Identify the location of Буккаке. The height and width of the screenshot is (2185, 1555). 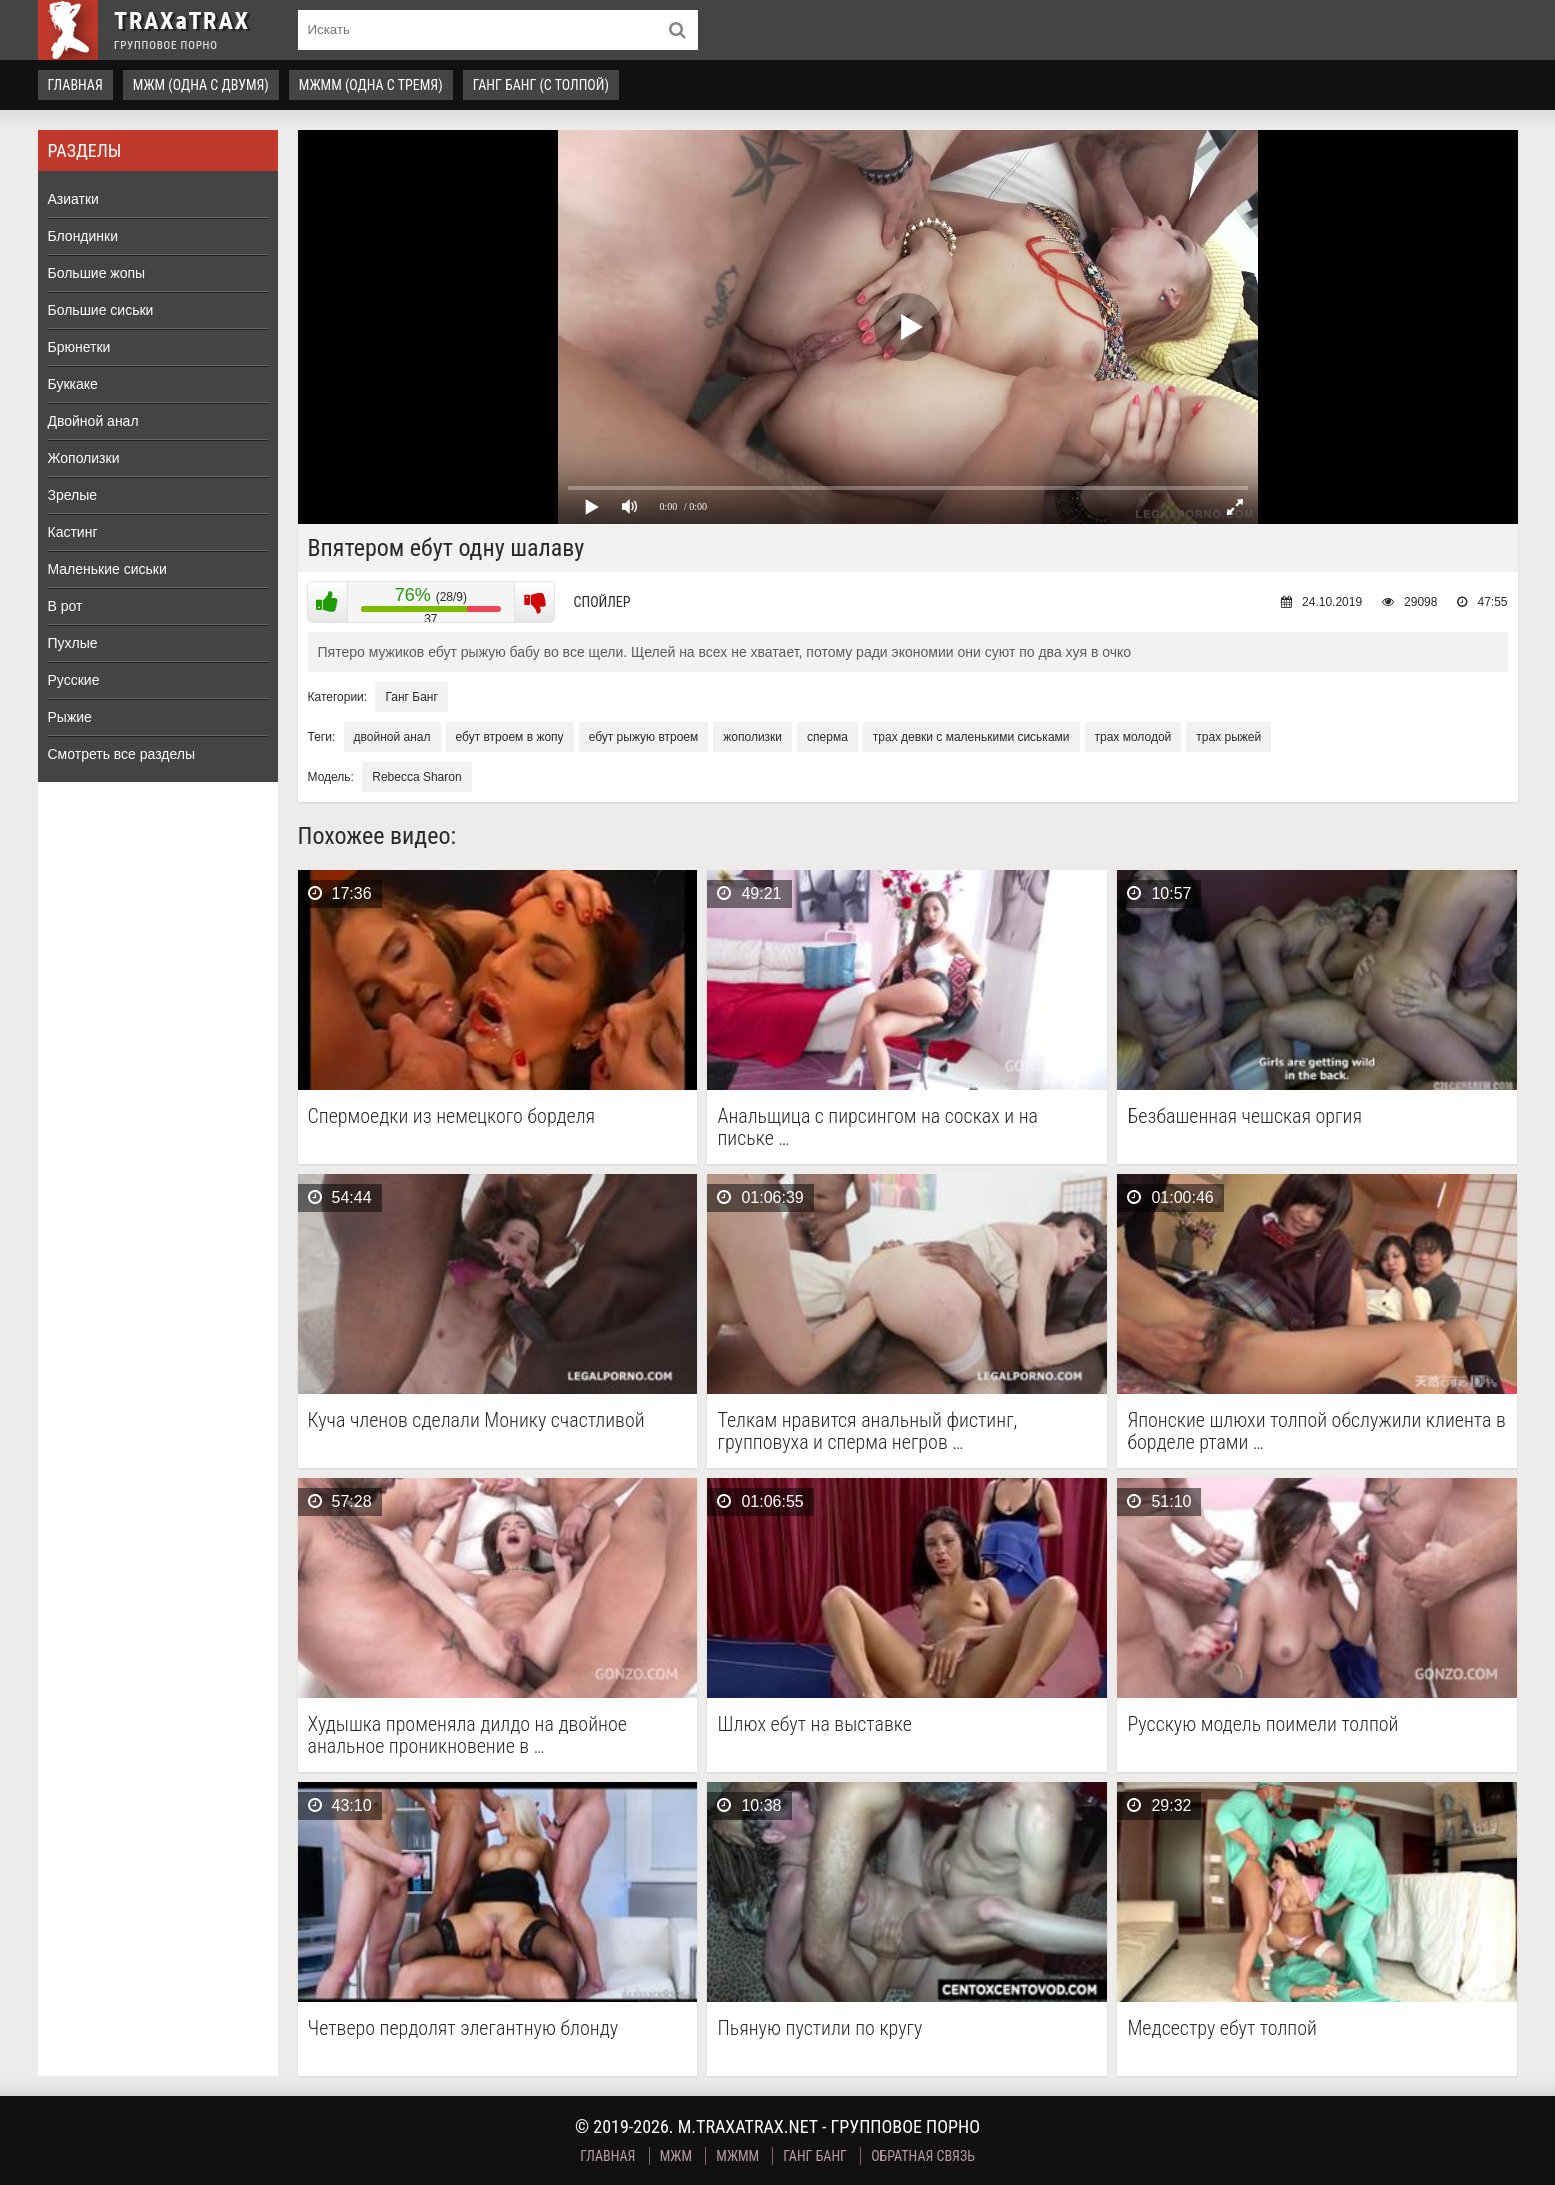
(73, 384).